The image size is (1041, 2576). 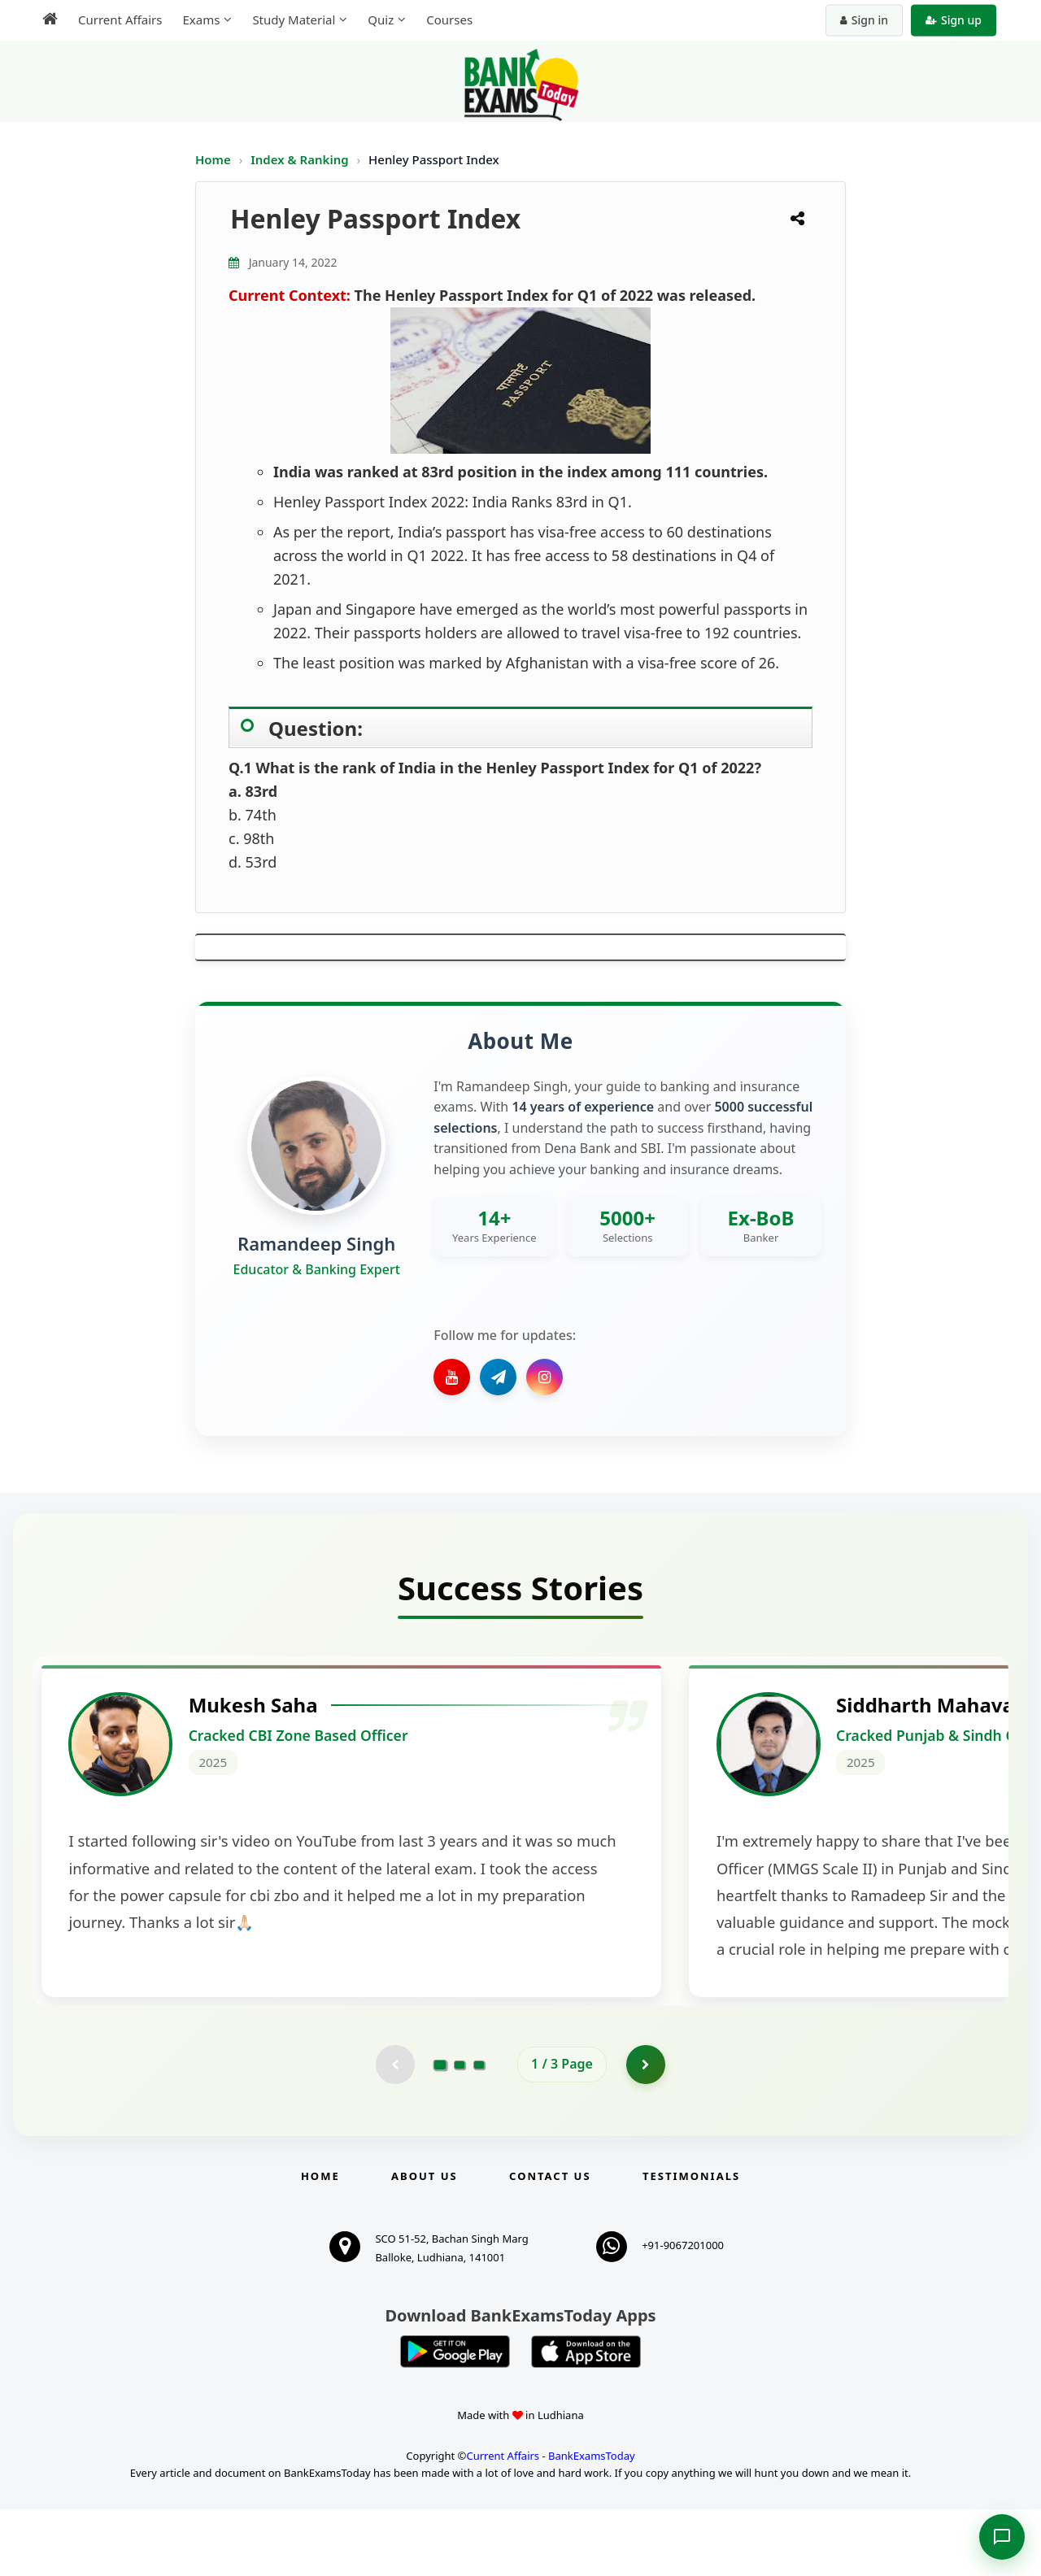 What do you see at coordinates (459, 2130) in the screenshot?
I see `[Go to page 2]` at bounding box center [459, 2130].